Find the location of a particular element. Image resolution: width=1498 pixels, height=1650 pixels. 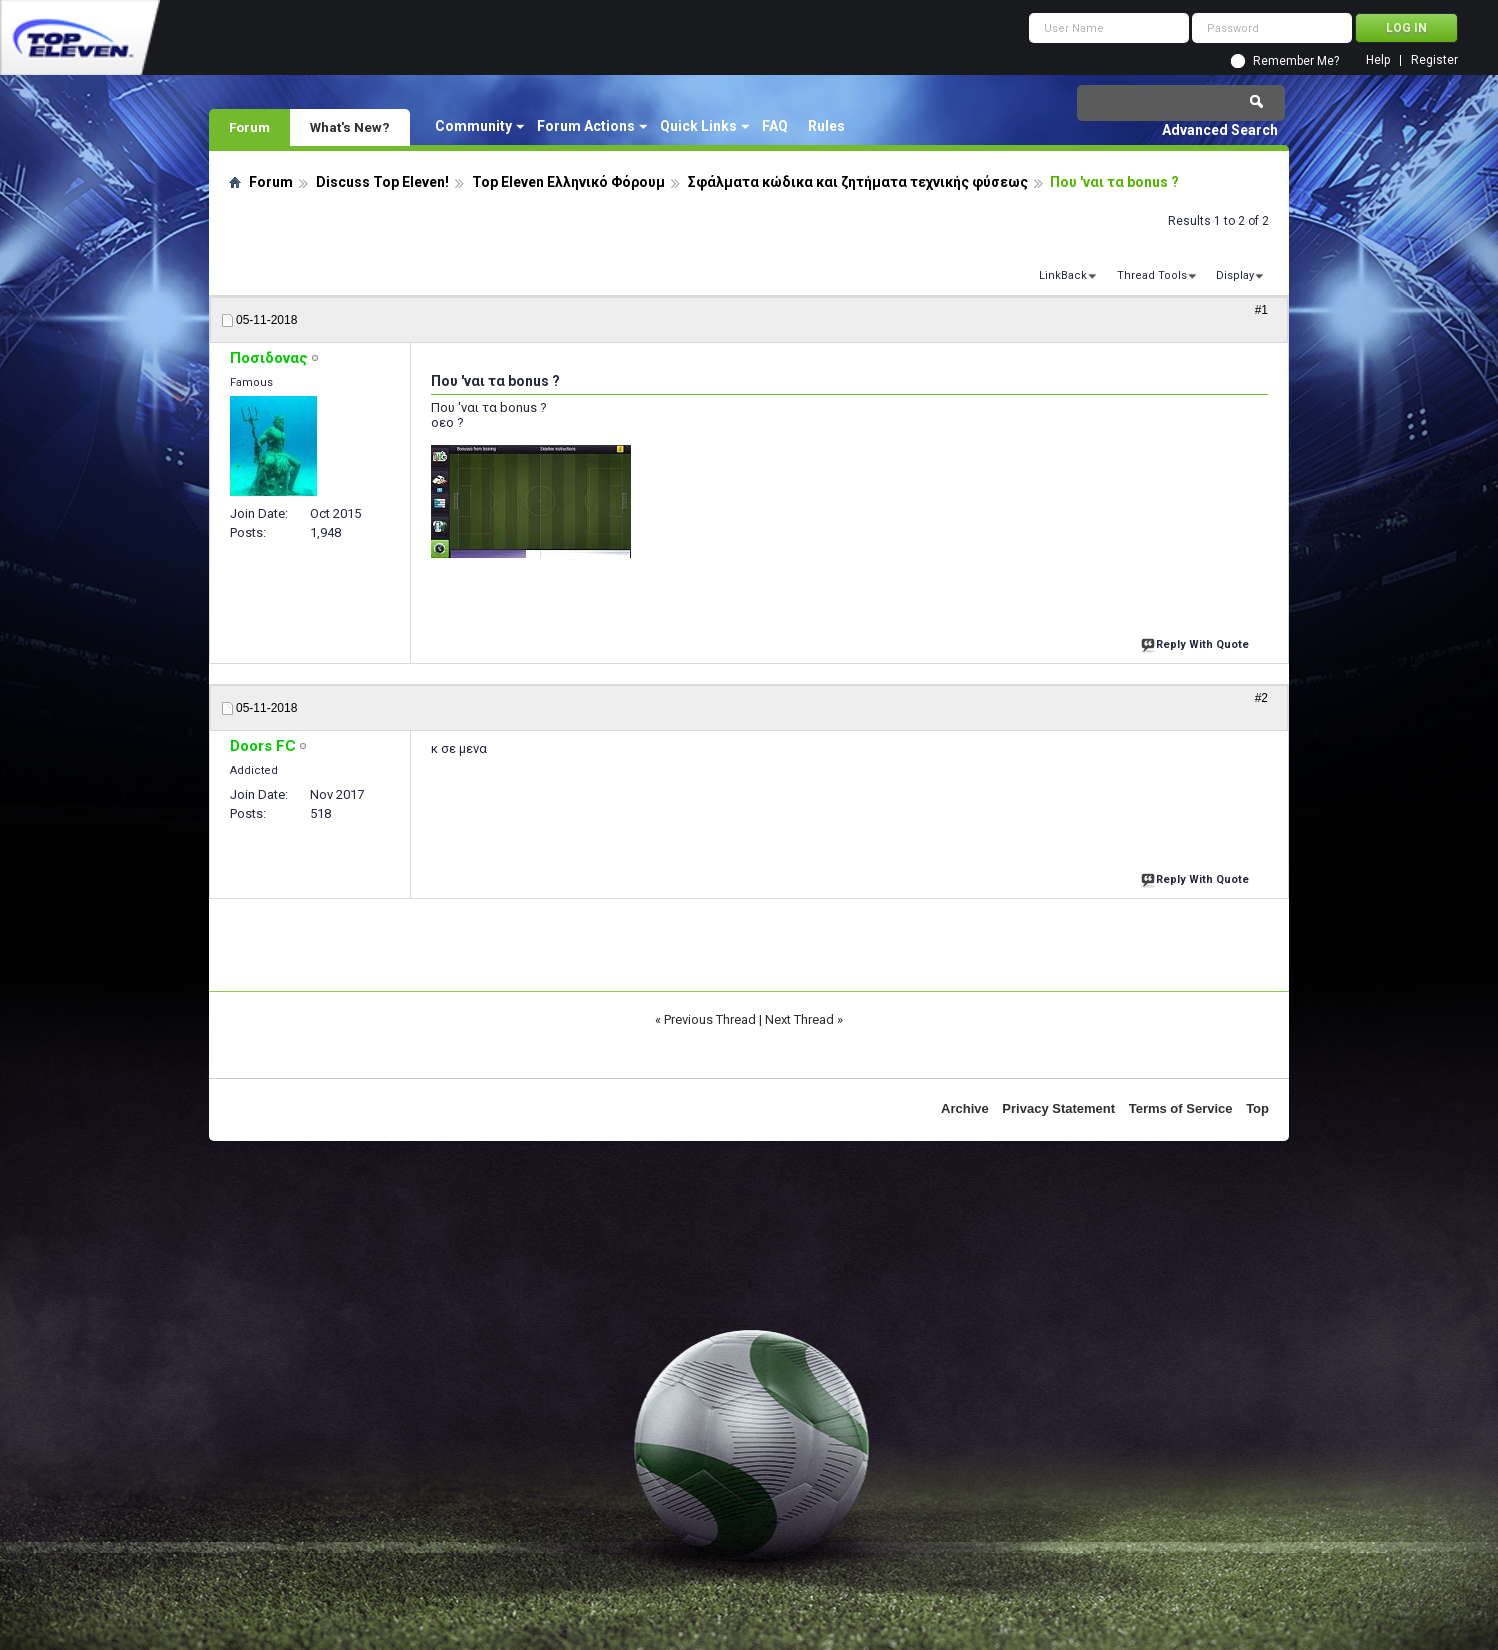

Forum is located at coordinates (249, 127).